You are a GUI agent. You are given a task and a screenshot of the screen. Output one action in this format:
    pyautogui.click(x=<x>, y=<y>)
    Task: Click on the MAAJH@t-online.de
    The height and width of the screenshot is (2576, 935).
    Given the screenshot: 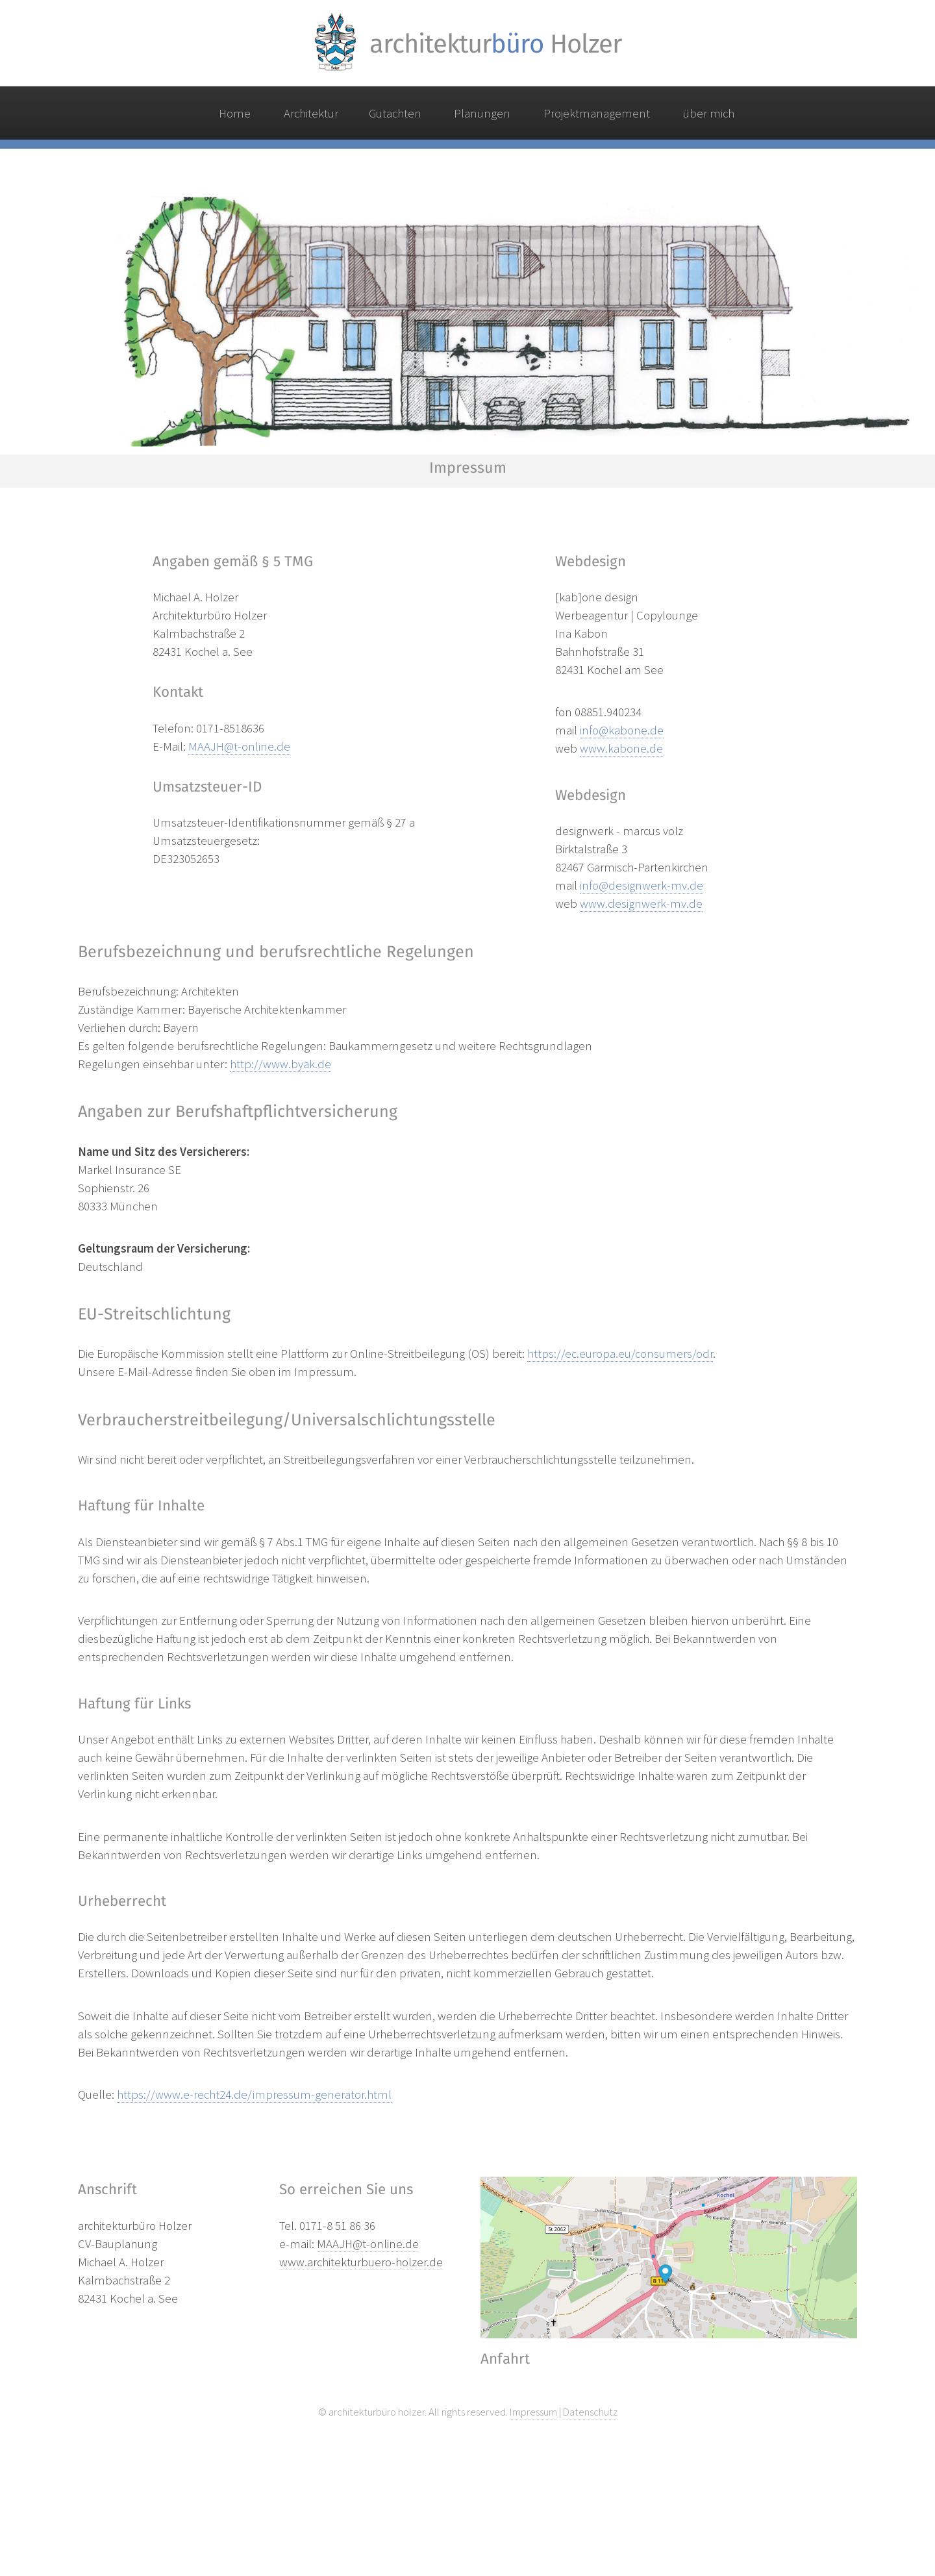 What is the action you would take?
    pyautogui.click(x=239, y=746)
    